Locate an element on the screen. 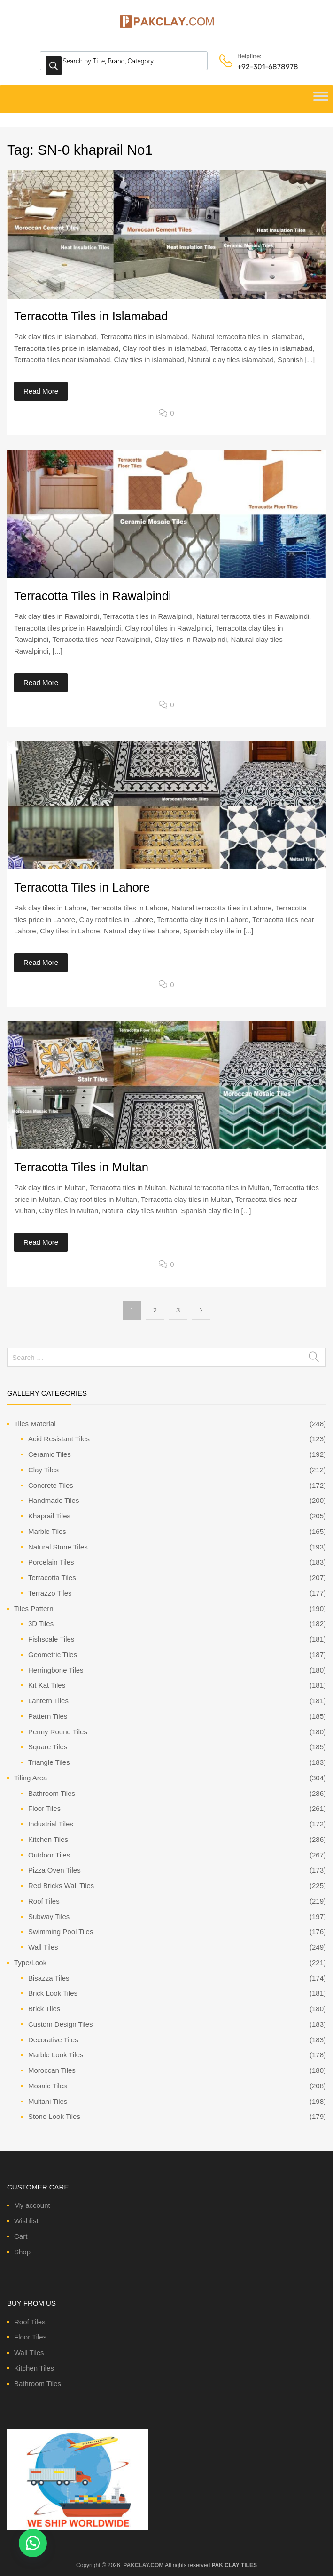 The height and width of the screenshot is (2576, 333). Herringbone Tiles is located at coordinates (56, 1670).